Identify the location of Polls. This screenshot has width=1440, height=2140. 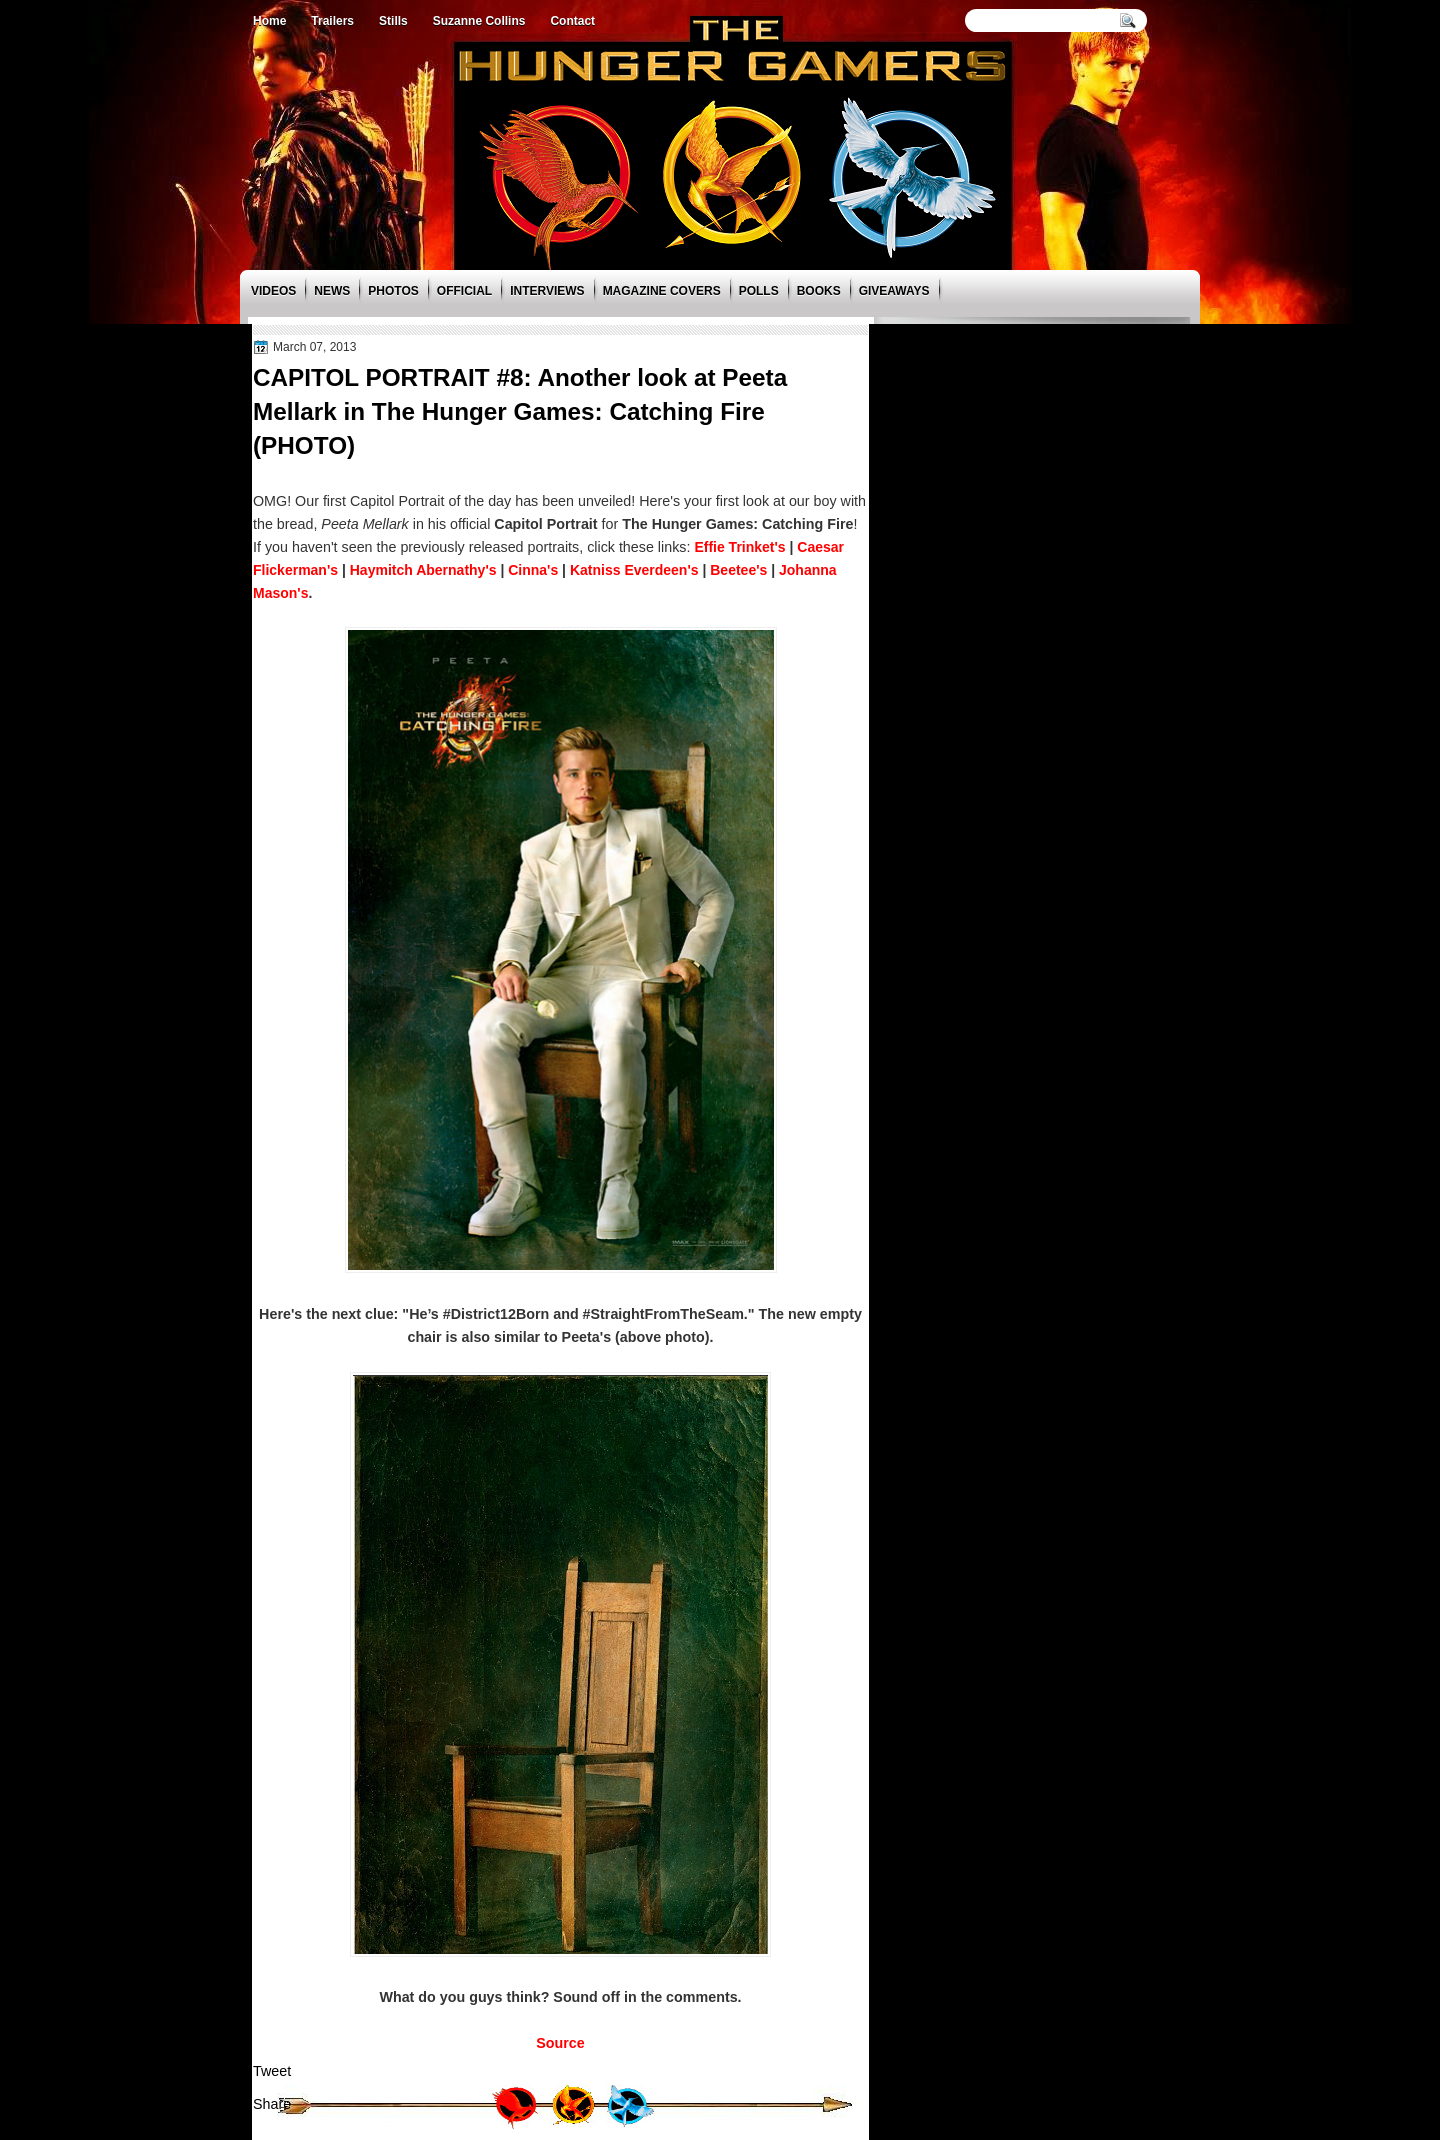
(759, 291).